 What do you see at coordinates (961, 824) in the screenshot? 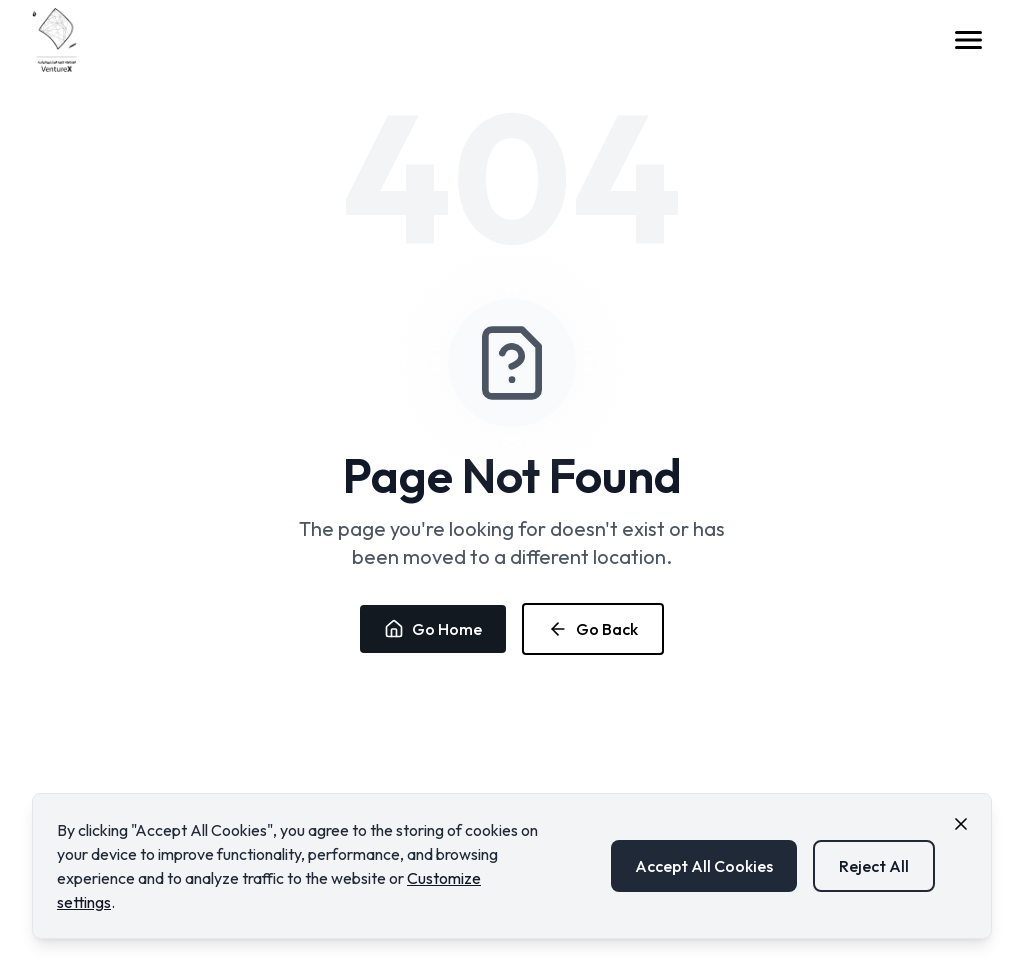
I see `[Close cookie consent banner]` at bounding box center [961, 824].